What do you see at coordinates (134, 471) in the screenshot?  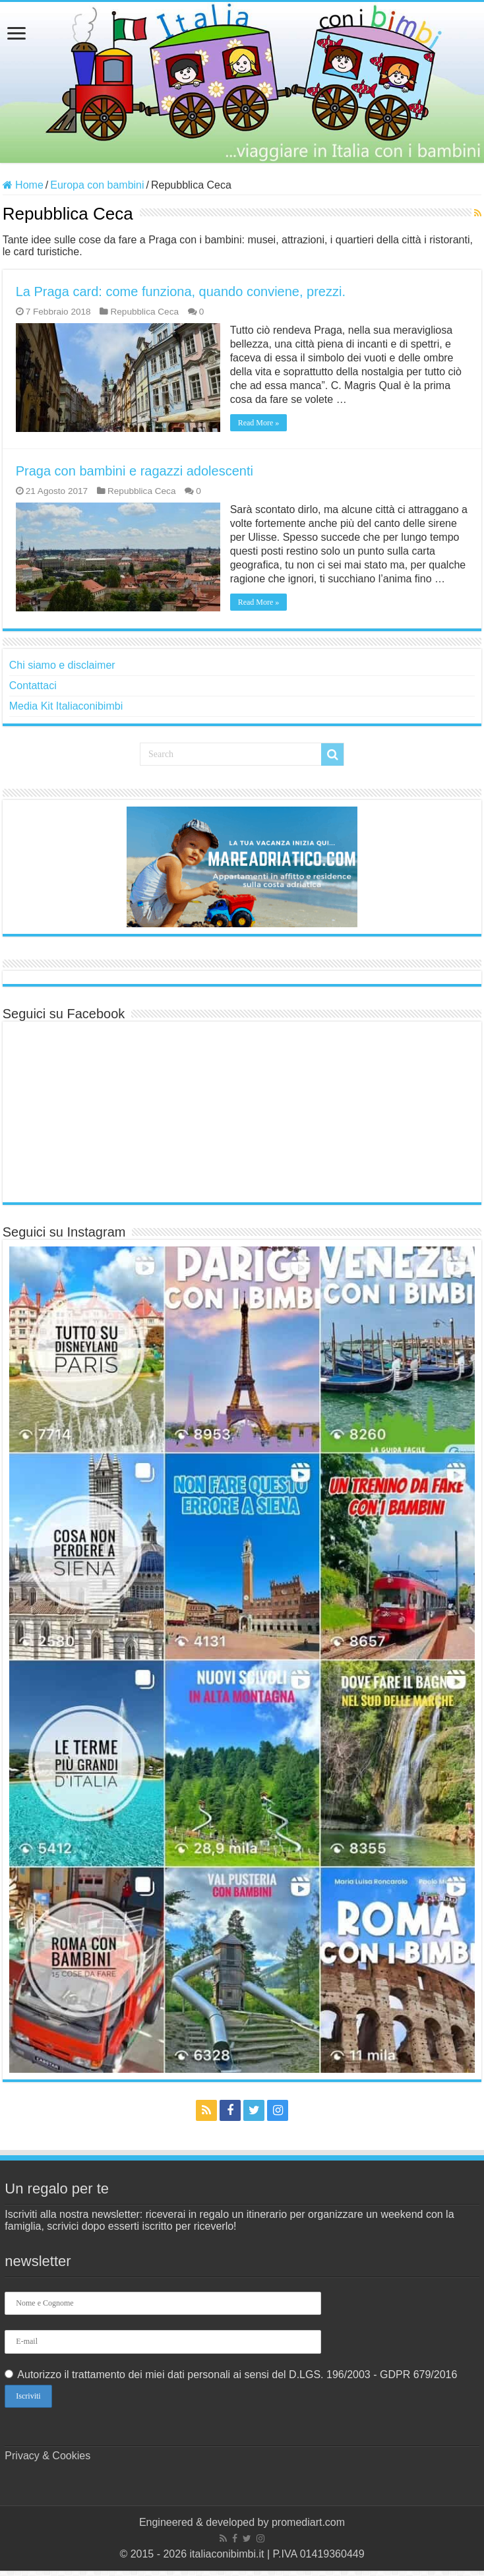 I see `Praga con bambini e ragazzi adolescenti` at bounding box center [134, 471].